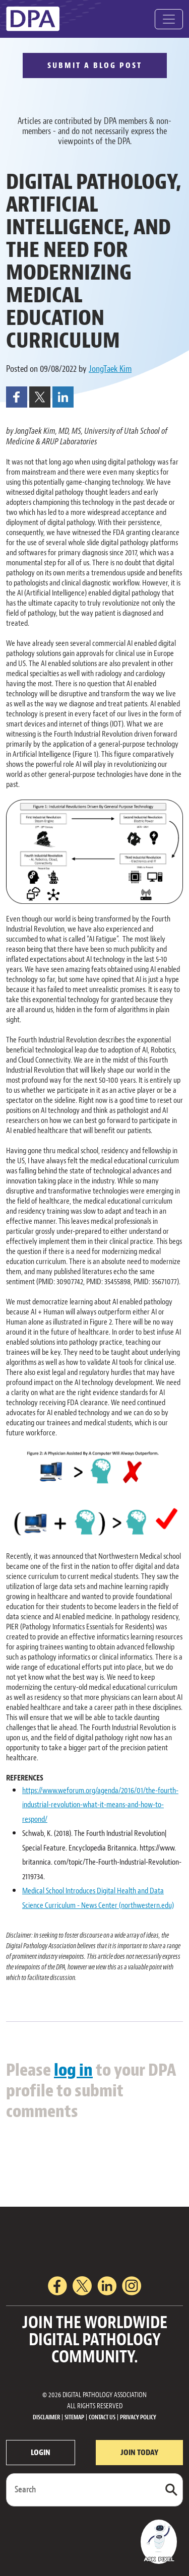 The image size is (189, 2576). Describe the element at coordinates (100, 1805) in the screenshot. I see `https://www.weforum.org/agenda/2016/01/the-fourth-industrial-revolution-what-it-means-and-how-to-respond/` at that location.